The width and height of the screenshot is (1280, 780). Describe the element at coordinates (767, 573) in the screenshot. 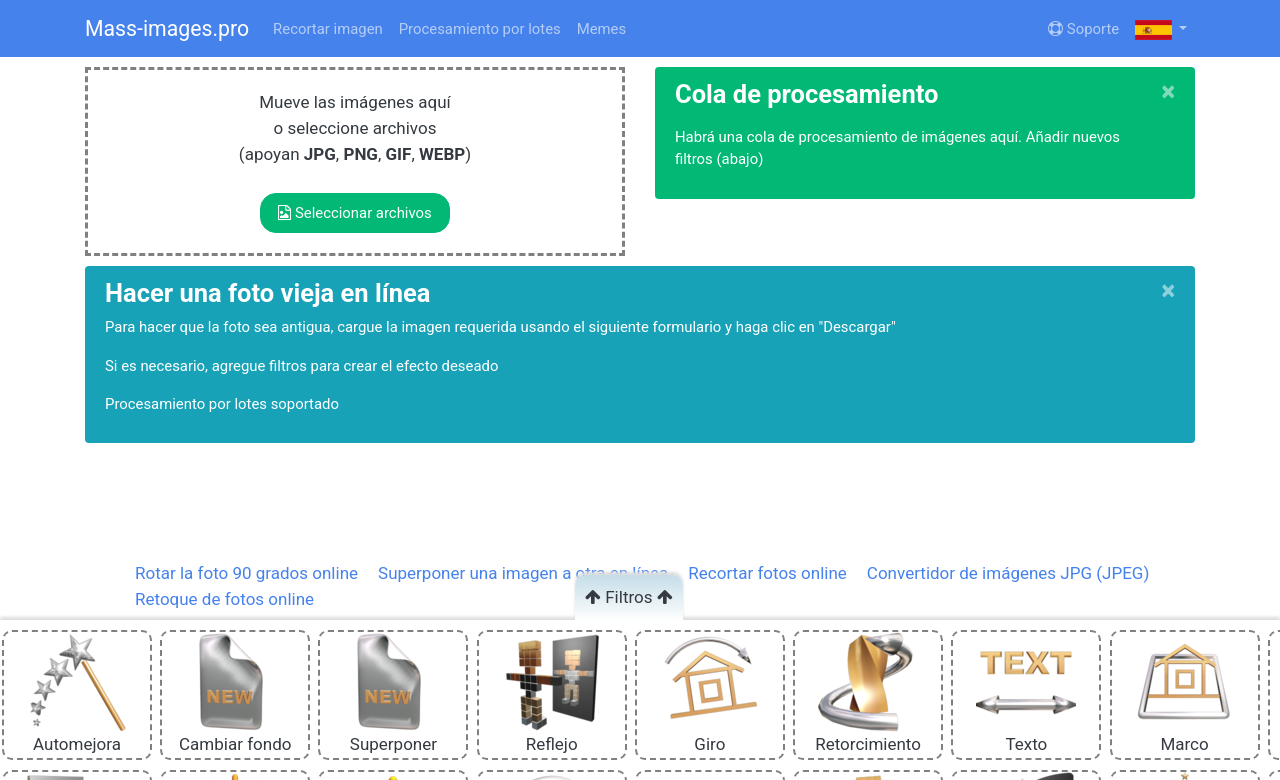

I see `Recortar fotos online` at that location.